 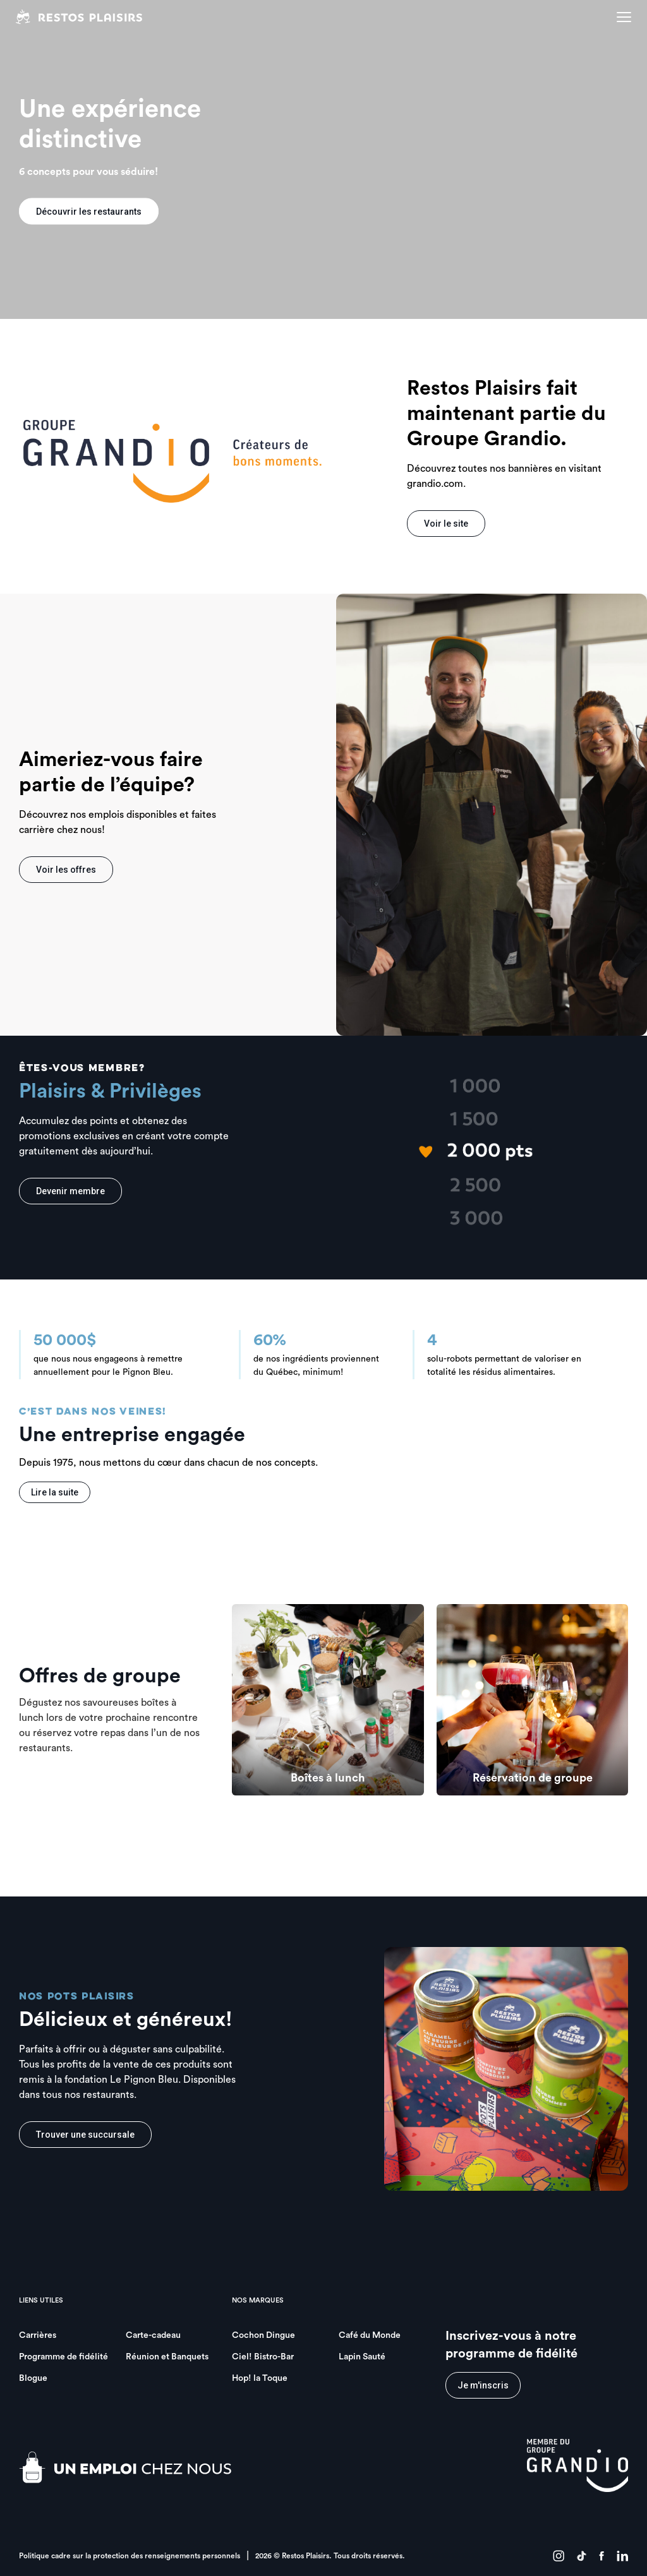 I want to click on Réunion et Banquets, so click(x=167, y=2356).